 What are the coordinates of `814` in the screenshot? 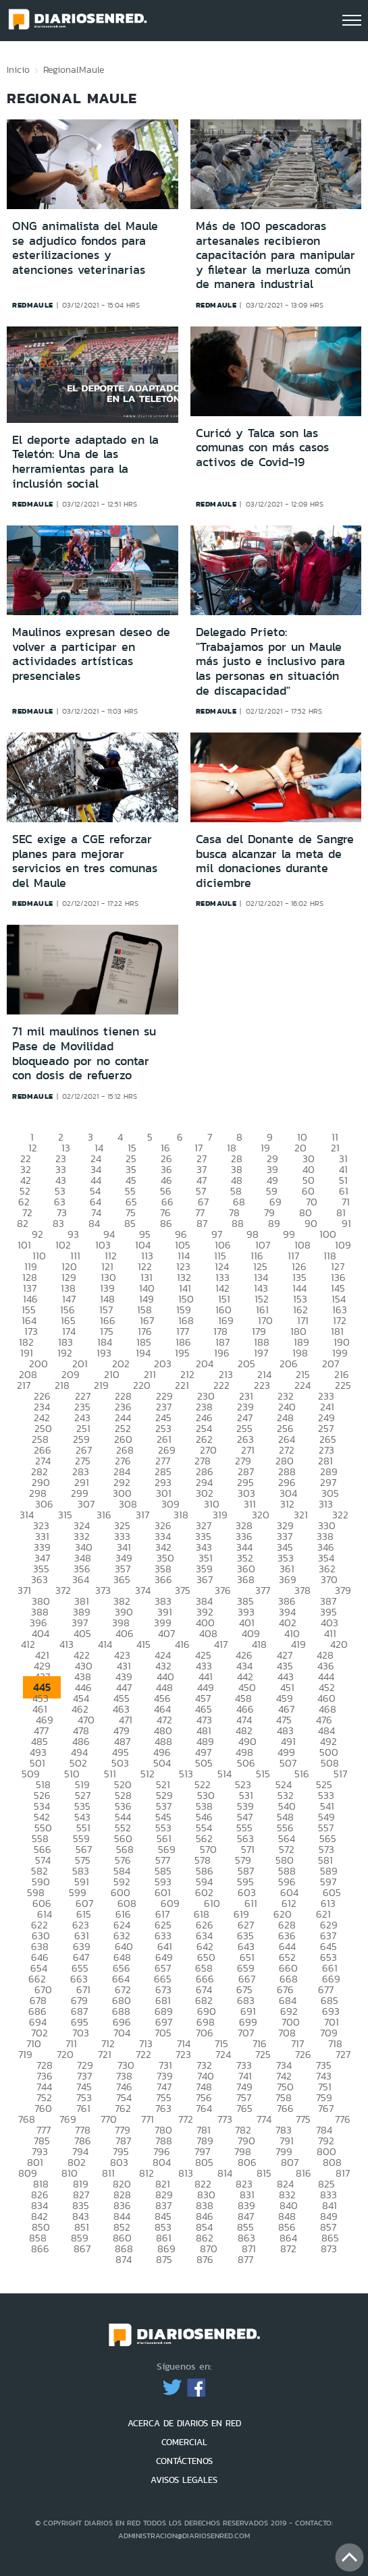 It's located at (224, 2173).